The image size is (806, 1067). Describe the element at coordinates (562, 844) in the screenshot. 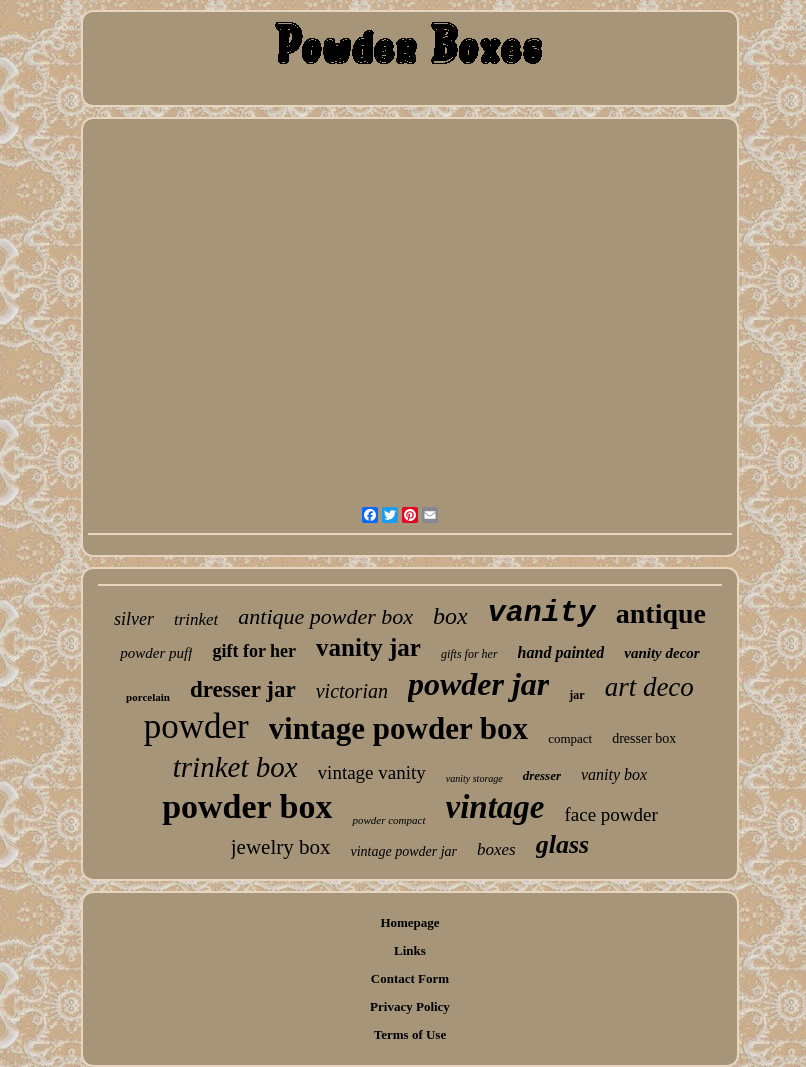

I see `glass` at that location.